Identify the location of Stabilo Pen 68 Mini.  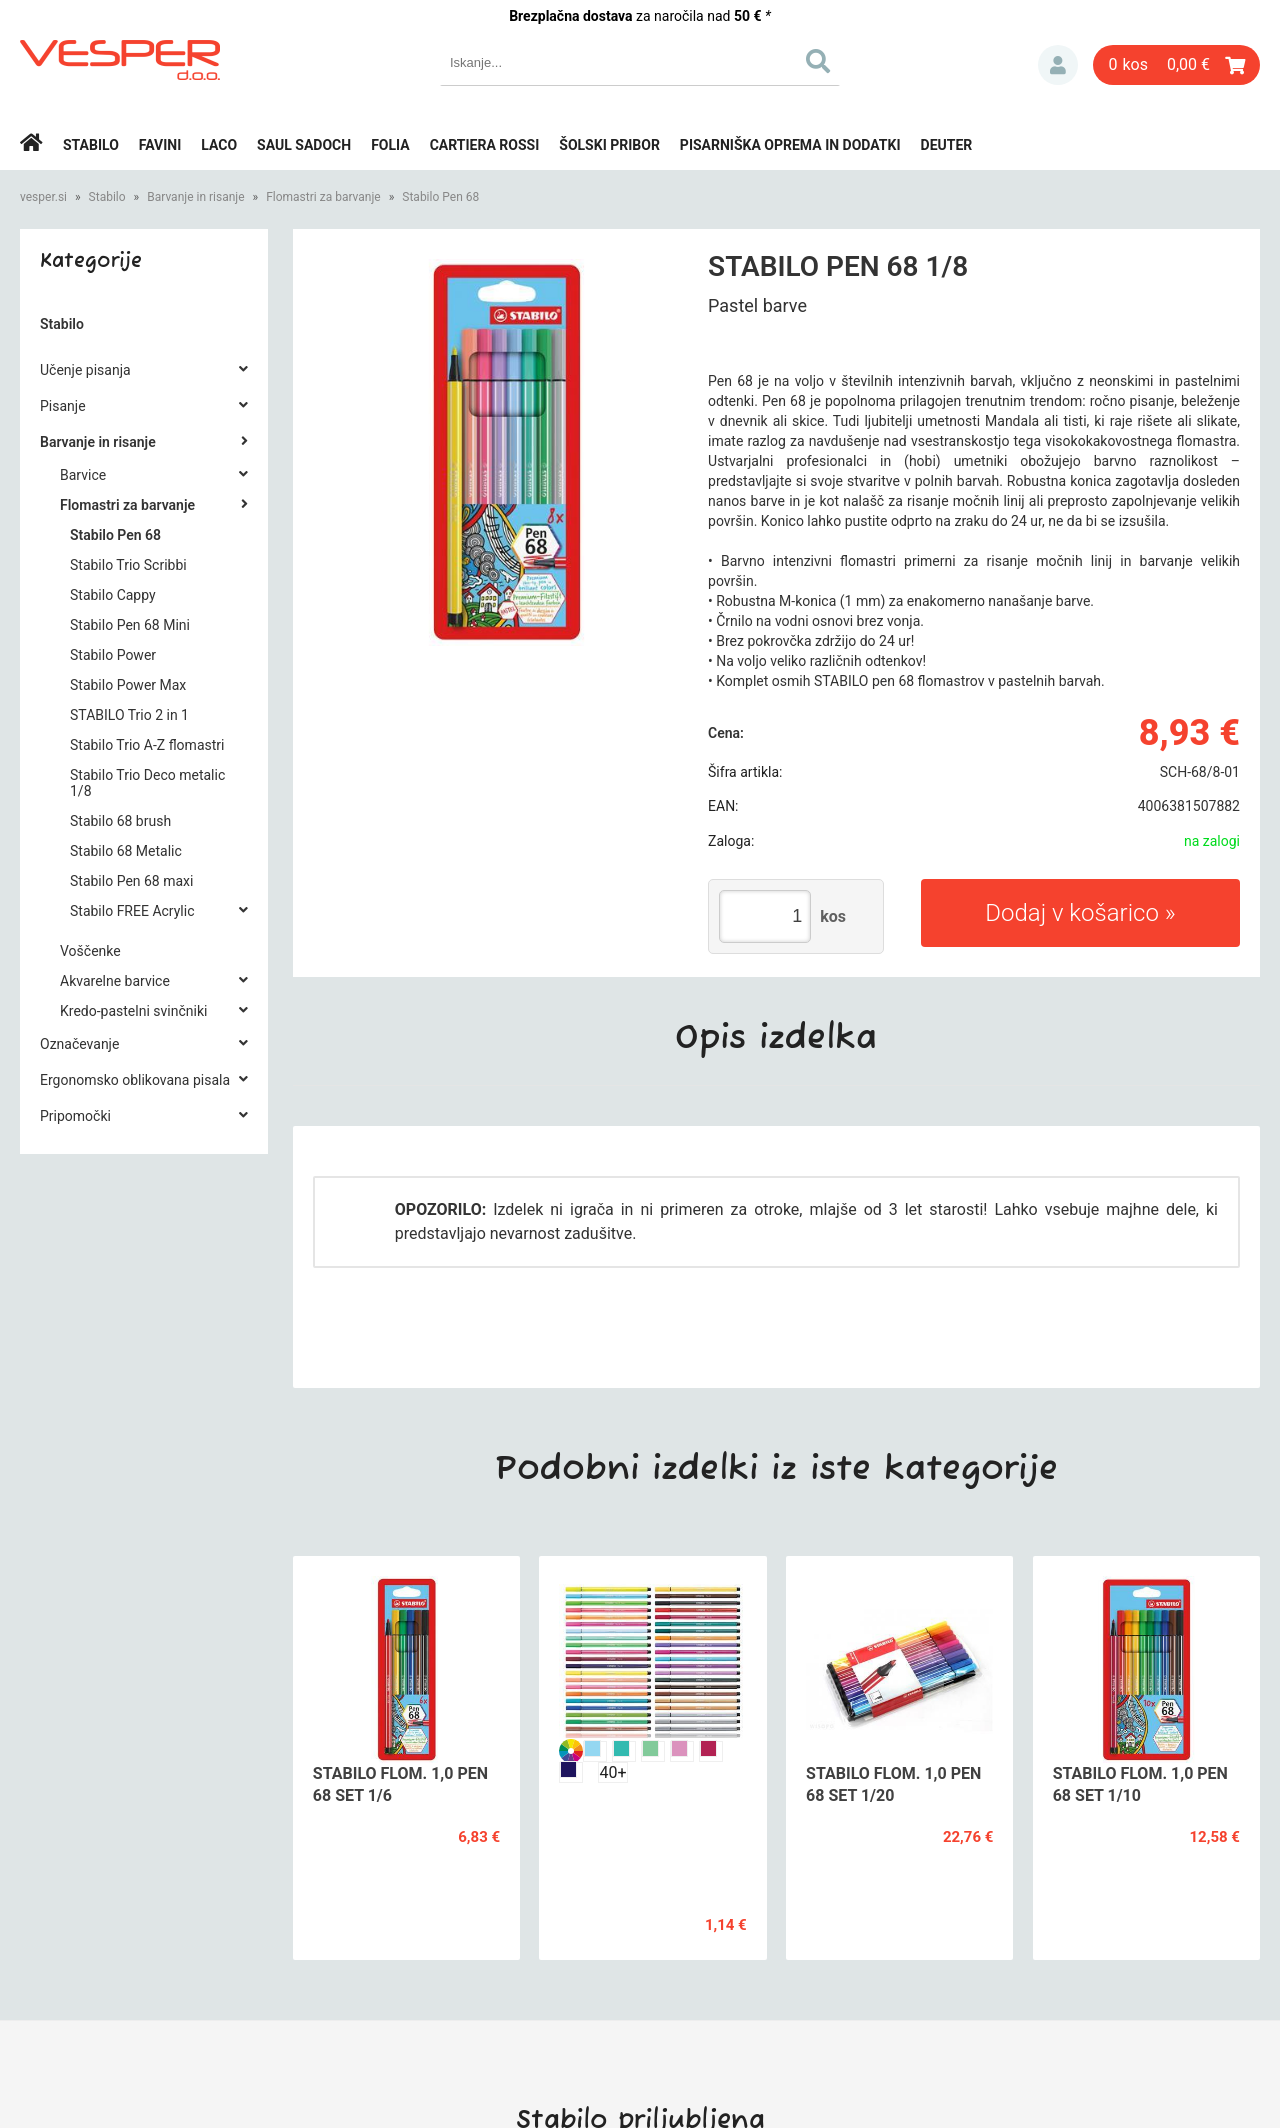
(130, 625).